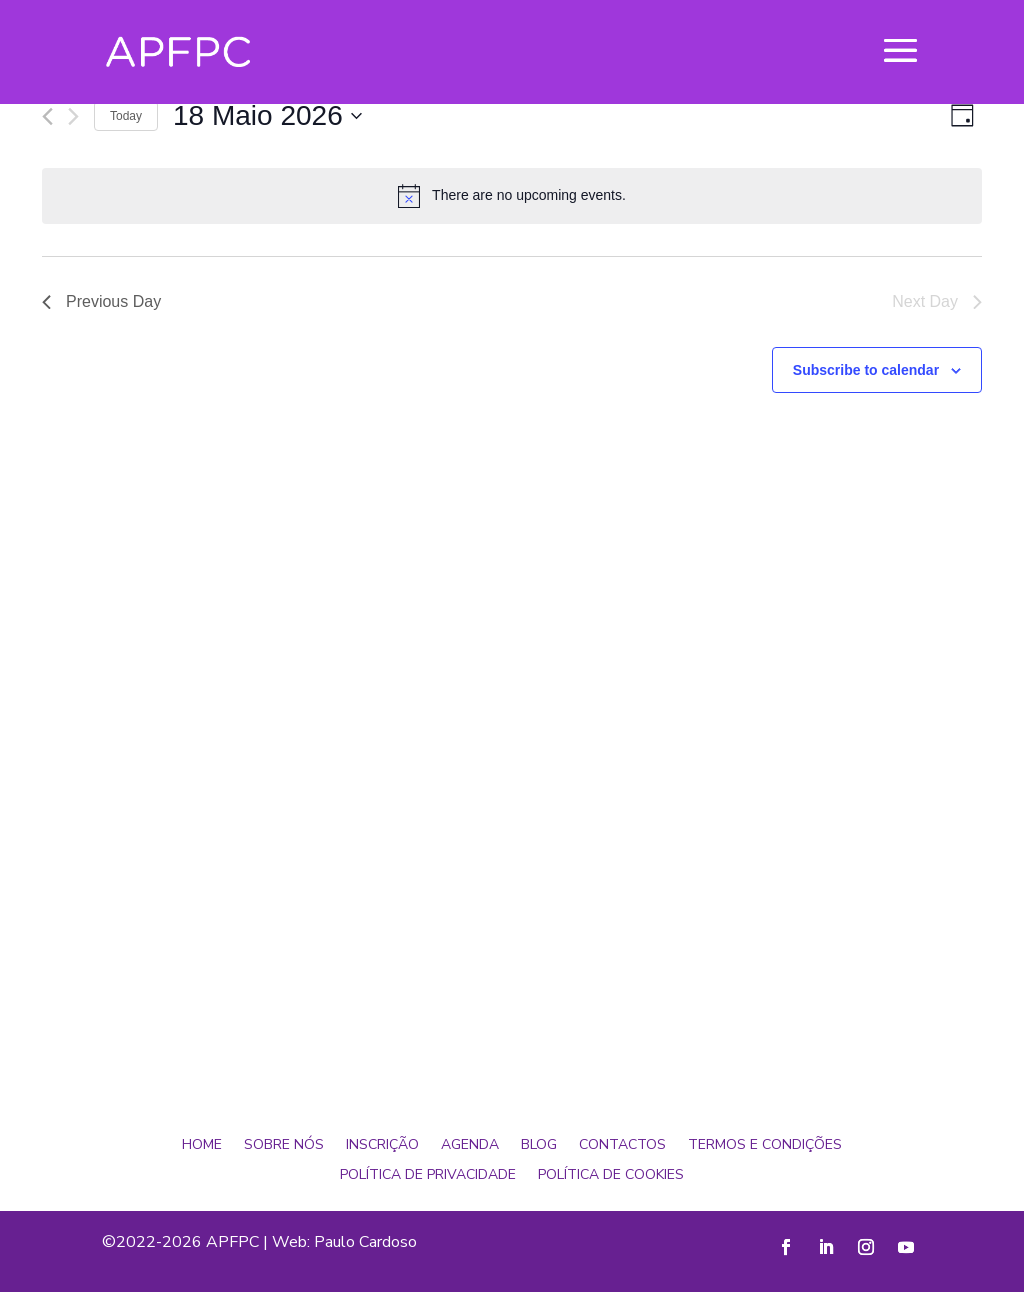 This screenshot has height=1292, width=1024. What do you see at coordinates (284, 1146) in the screenshot?
I see `Sobre Nós` at bounding box center [284, 1146].